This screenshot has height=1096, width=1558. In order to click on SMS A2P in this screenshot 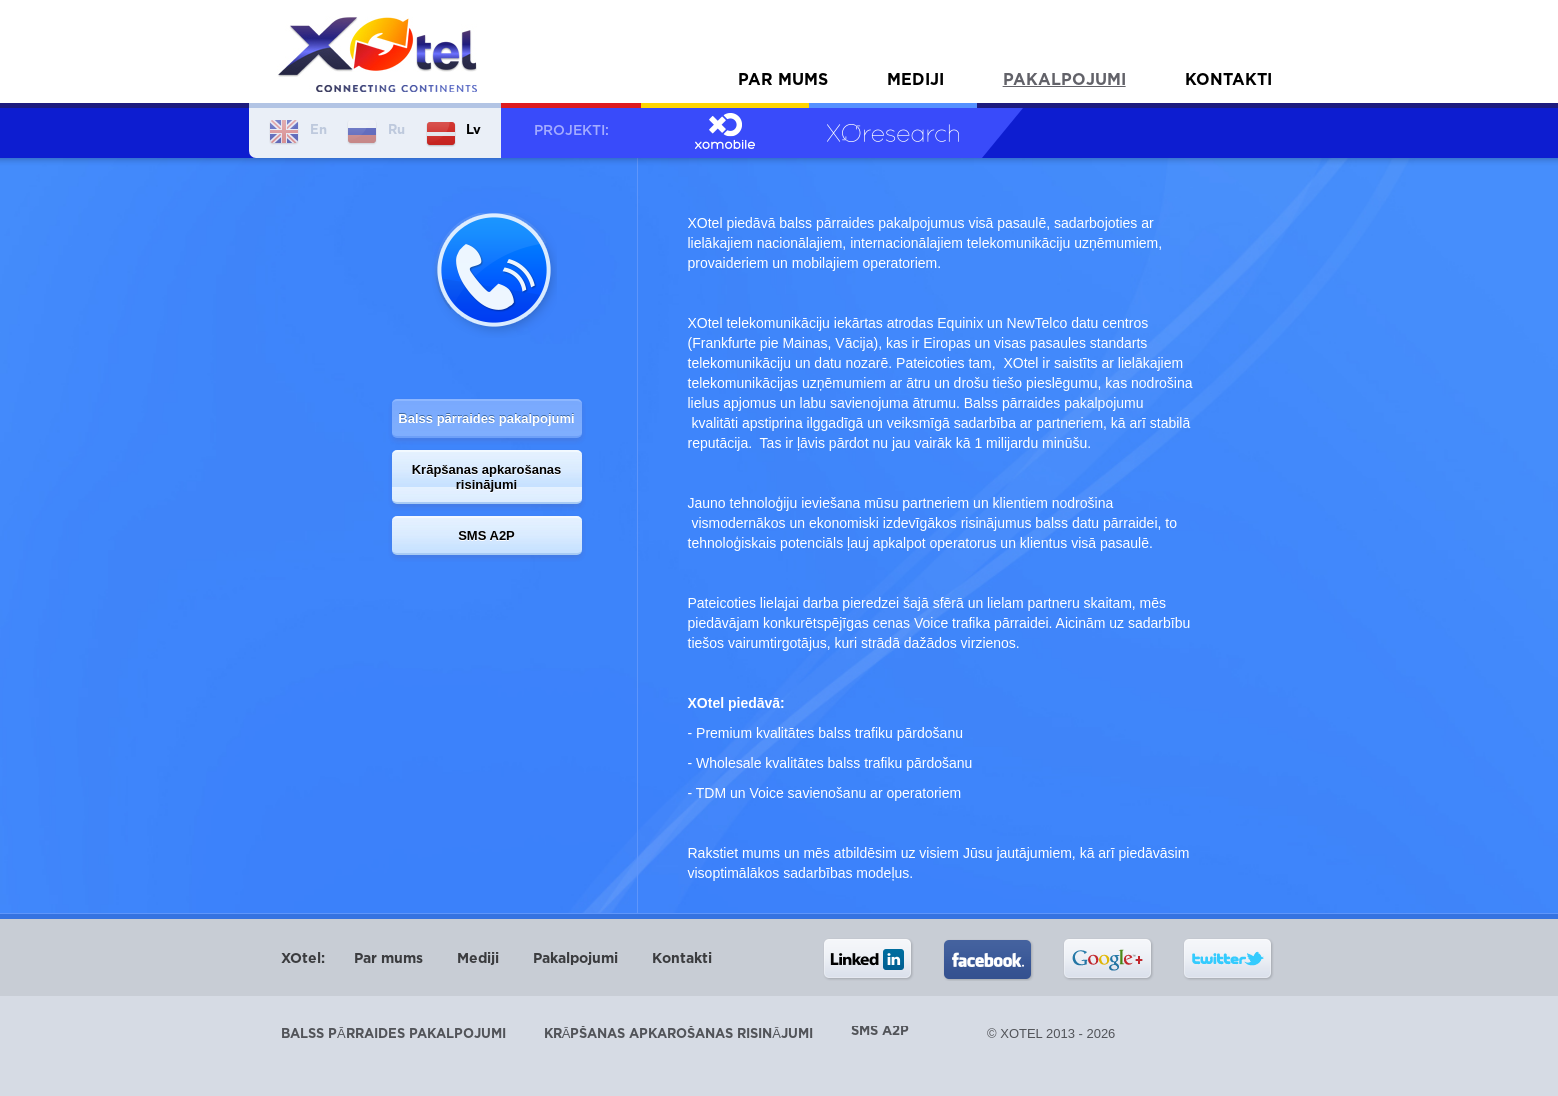, I will do `click(486, 535)`.